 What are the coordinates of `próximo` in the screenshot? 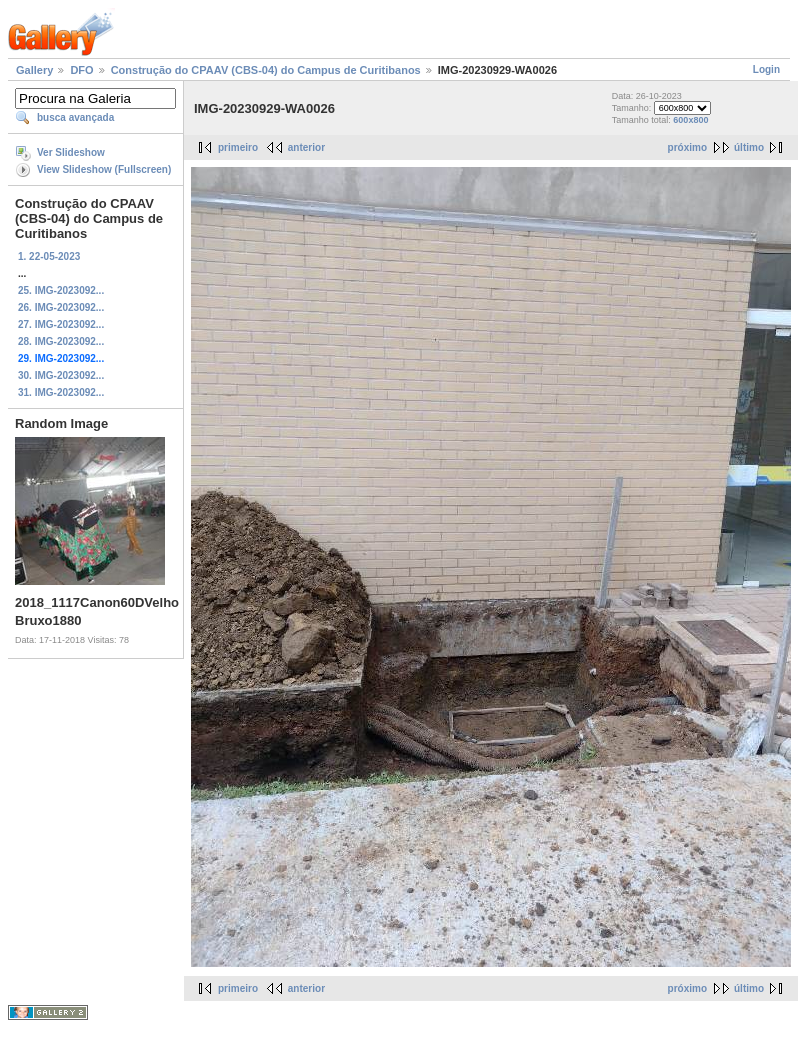 It's located at (687, 147).